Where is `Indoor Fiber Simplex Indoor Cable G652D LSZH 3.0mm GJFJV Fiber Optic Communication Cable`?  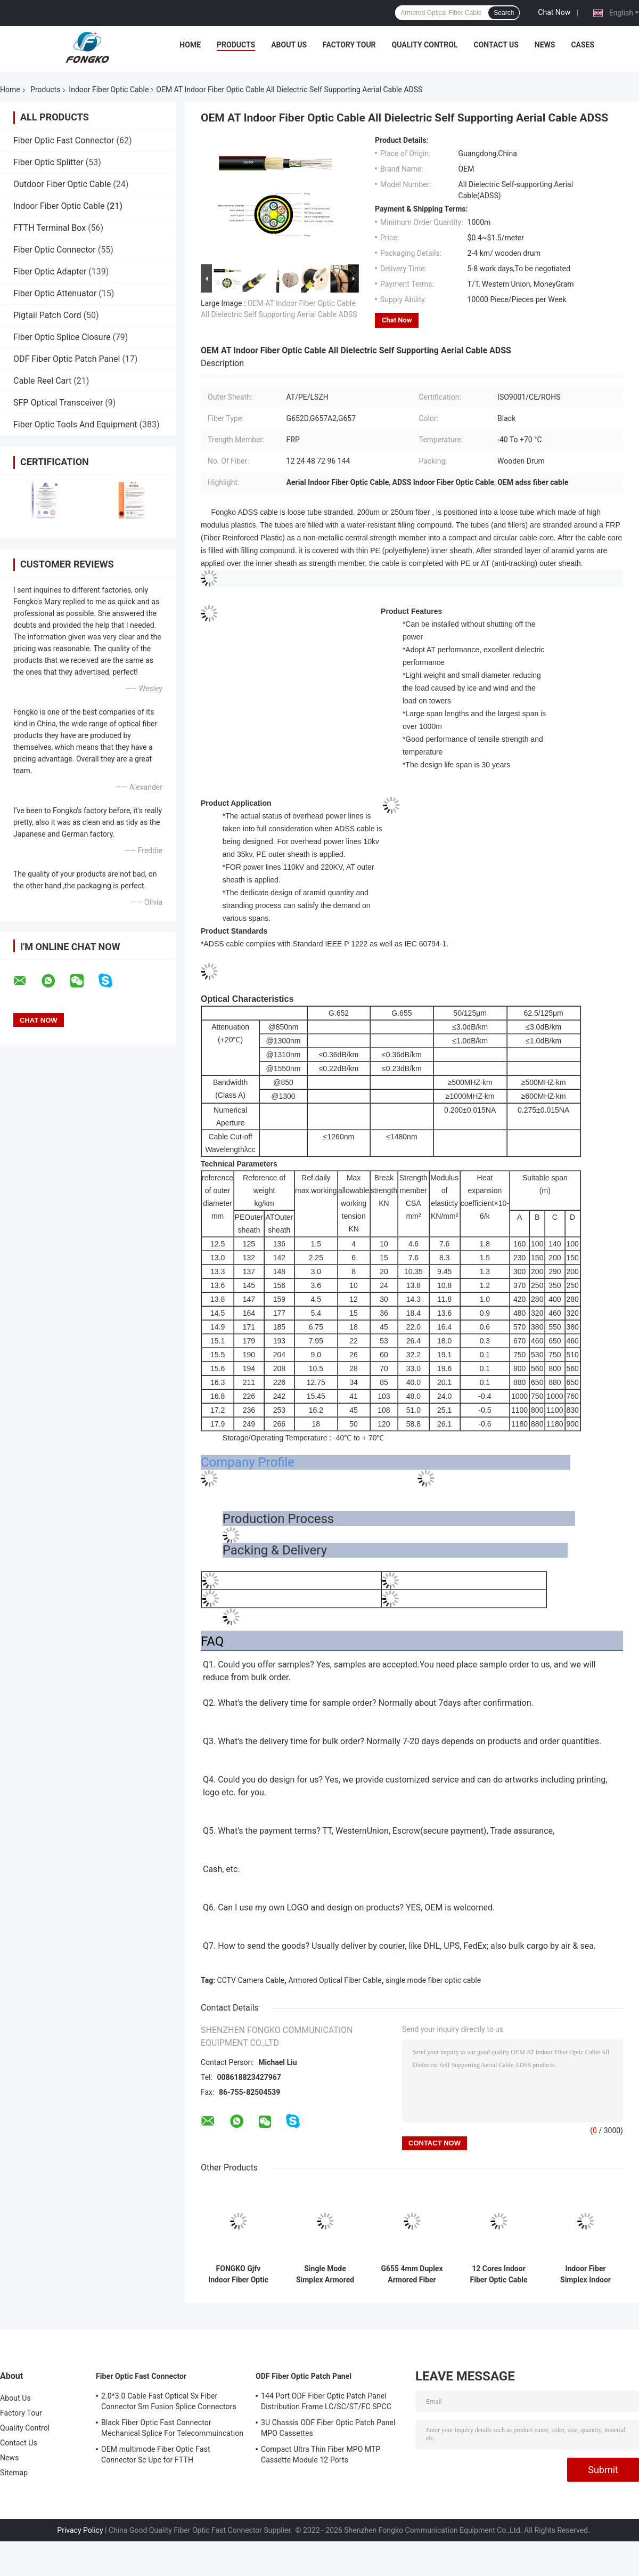
Indoor Fiber Simplex Indoor Cable G652D LSZH 3.0mm GJFJV Fiber Optic Communication Cable is located at coordinates (585, 2274).